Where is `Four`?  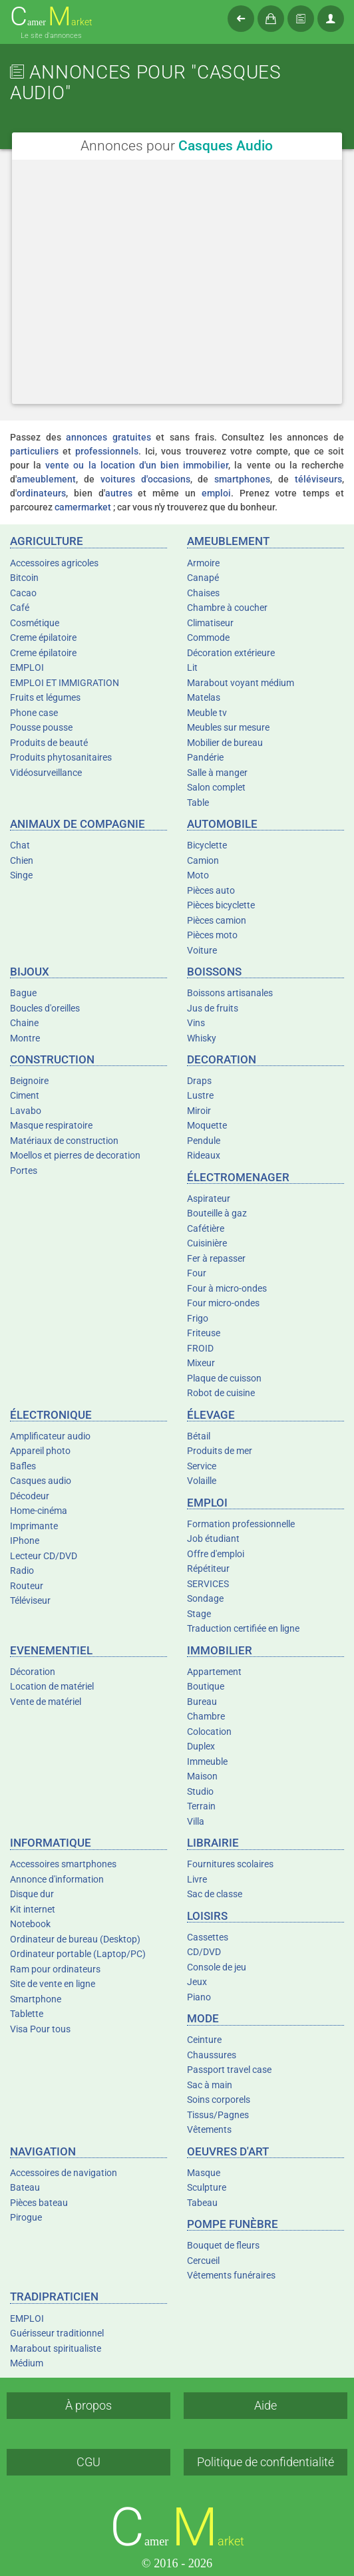 Four is located at coordinates (196, 1273).